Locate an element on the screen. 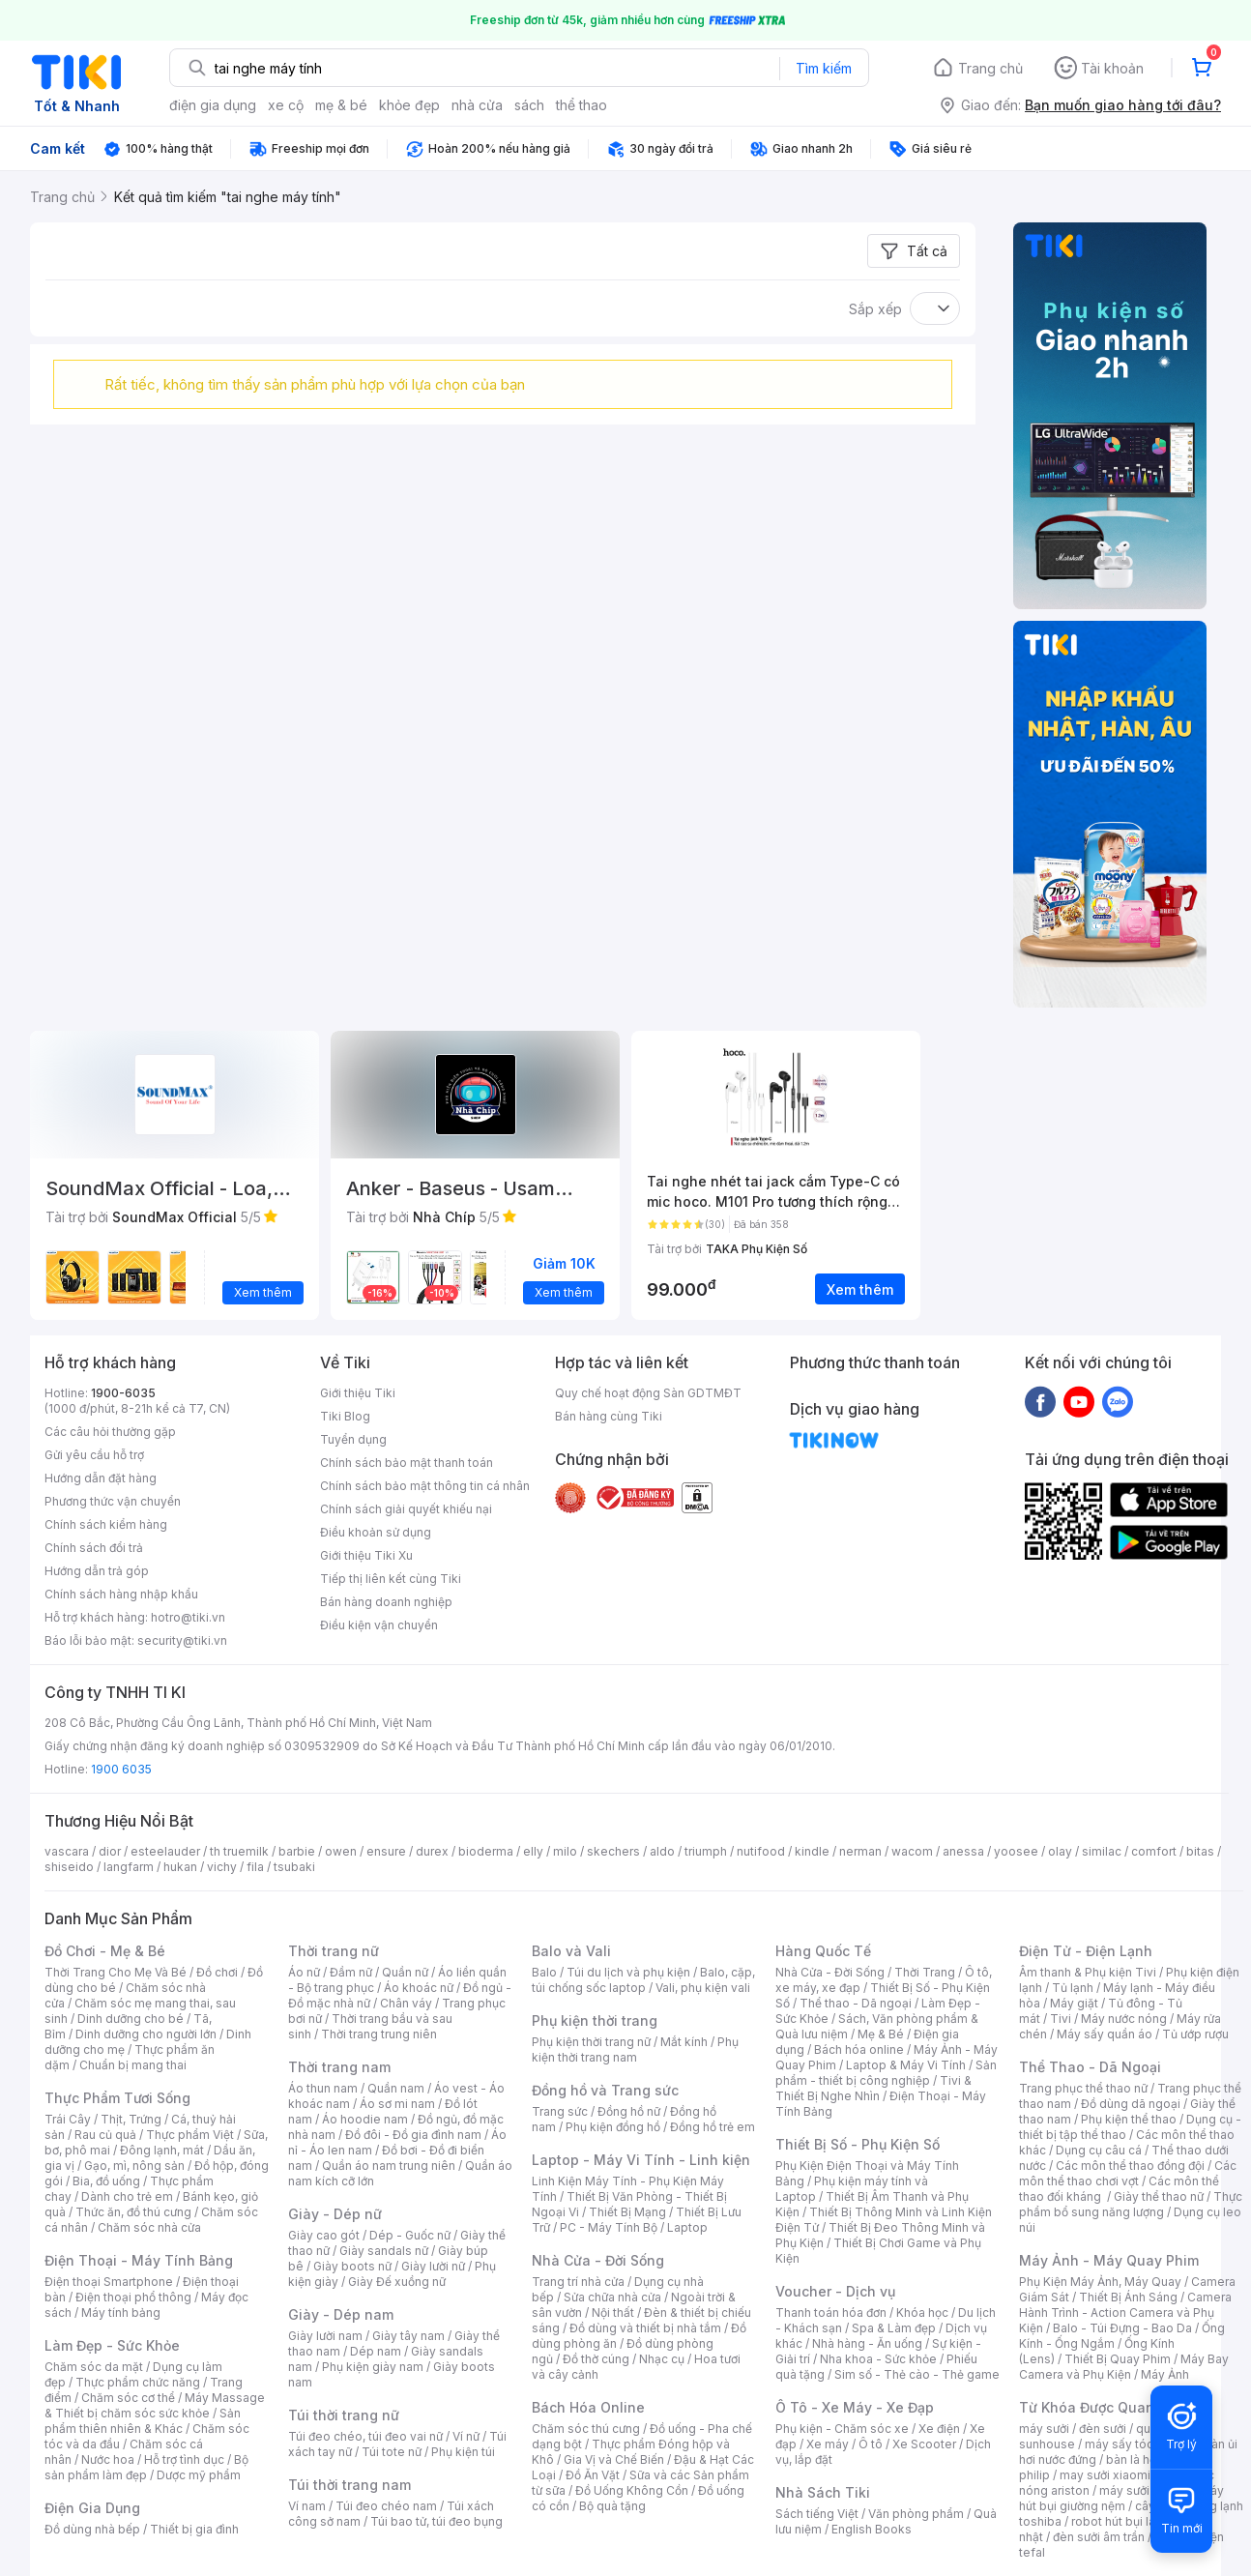  Điện Thoại - Máy Tính Bảng is located at coordinates (138, 2260).